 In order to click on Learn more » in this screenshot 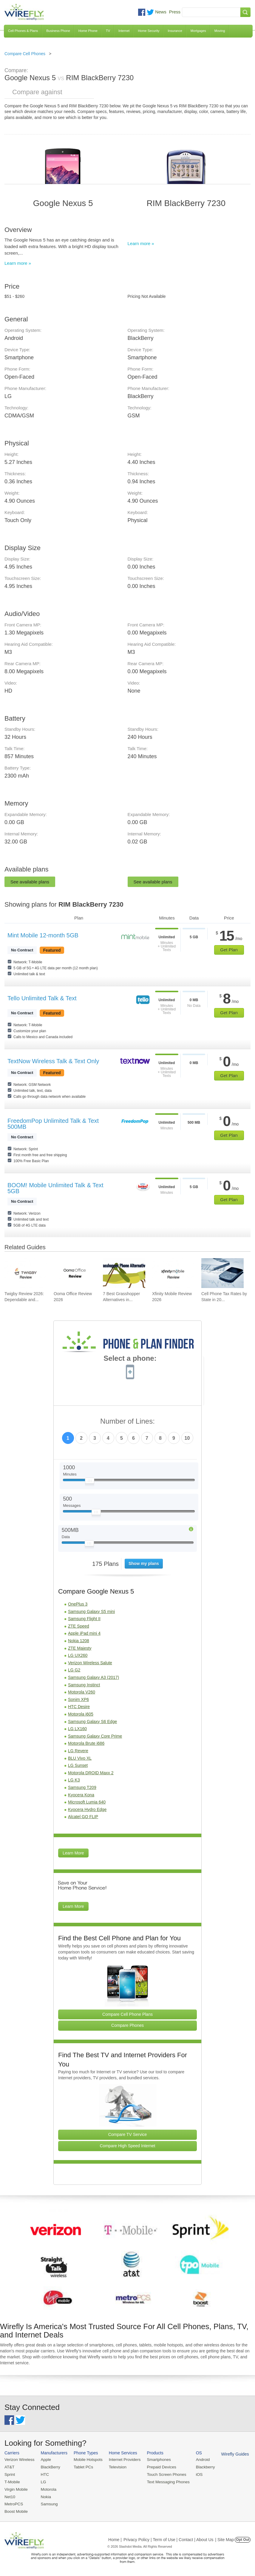, I will do `click(17, 263)`.